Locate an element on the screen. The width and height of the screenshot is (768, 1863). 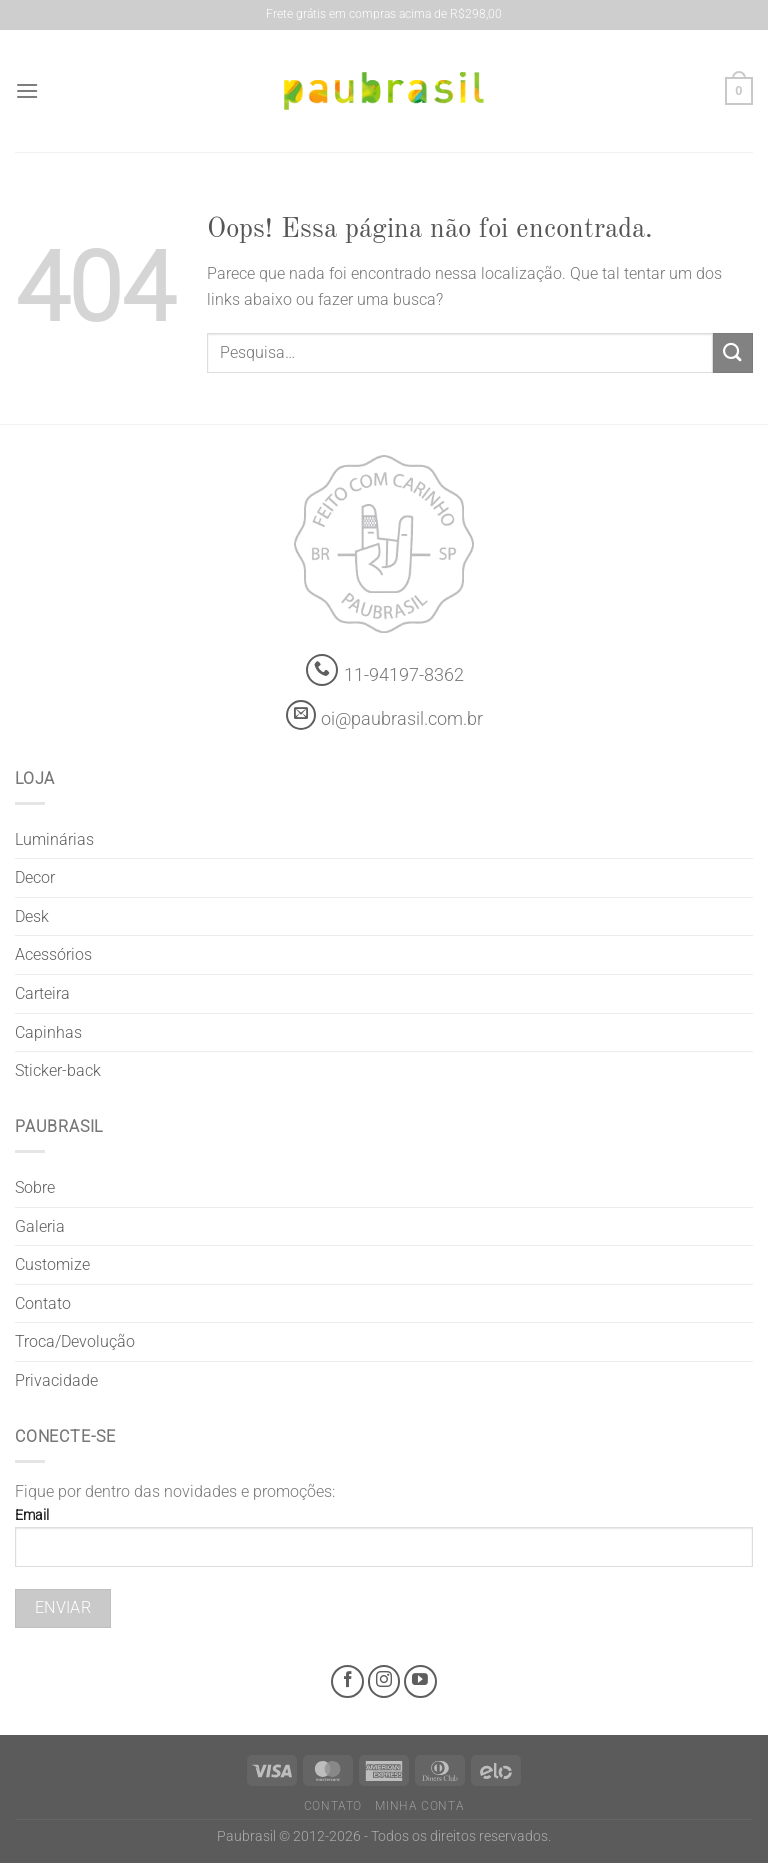
[Facebook @grifepaubrasil] is located at coordinates (347, 1681).